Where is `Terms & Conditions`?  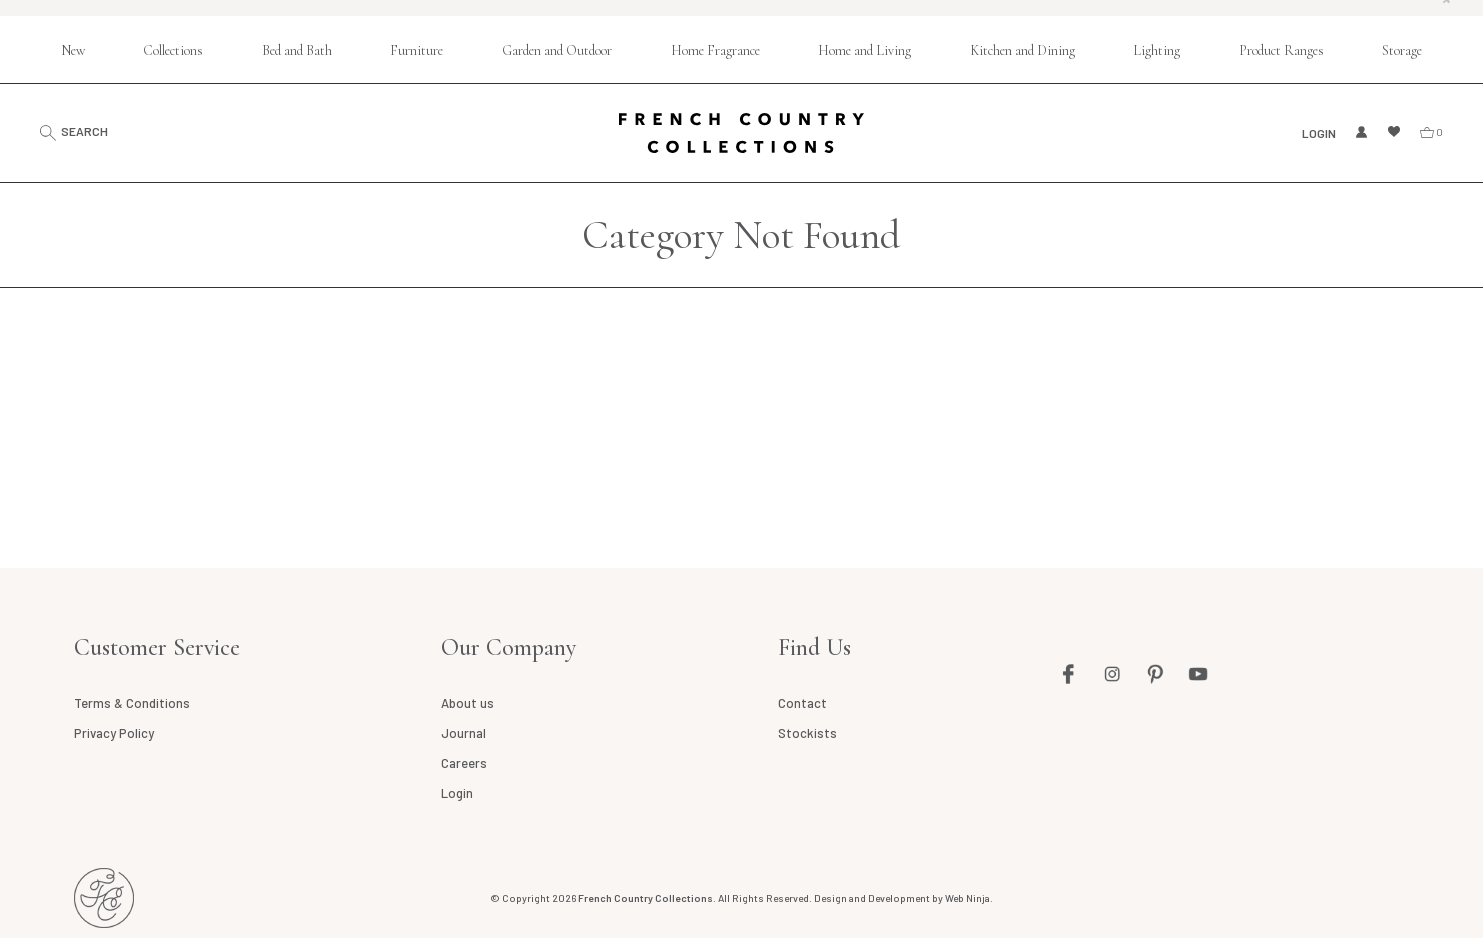 Terms & Conditions is located at coordinates (132, 703).